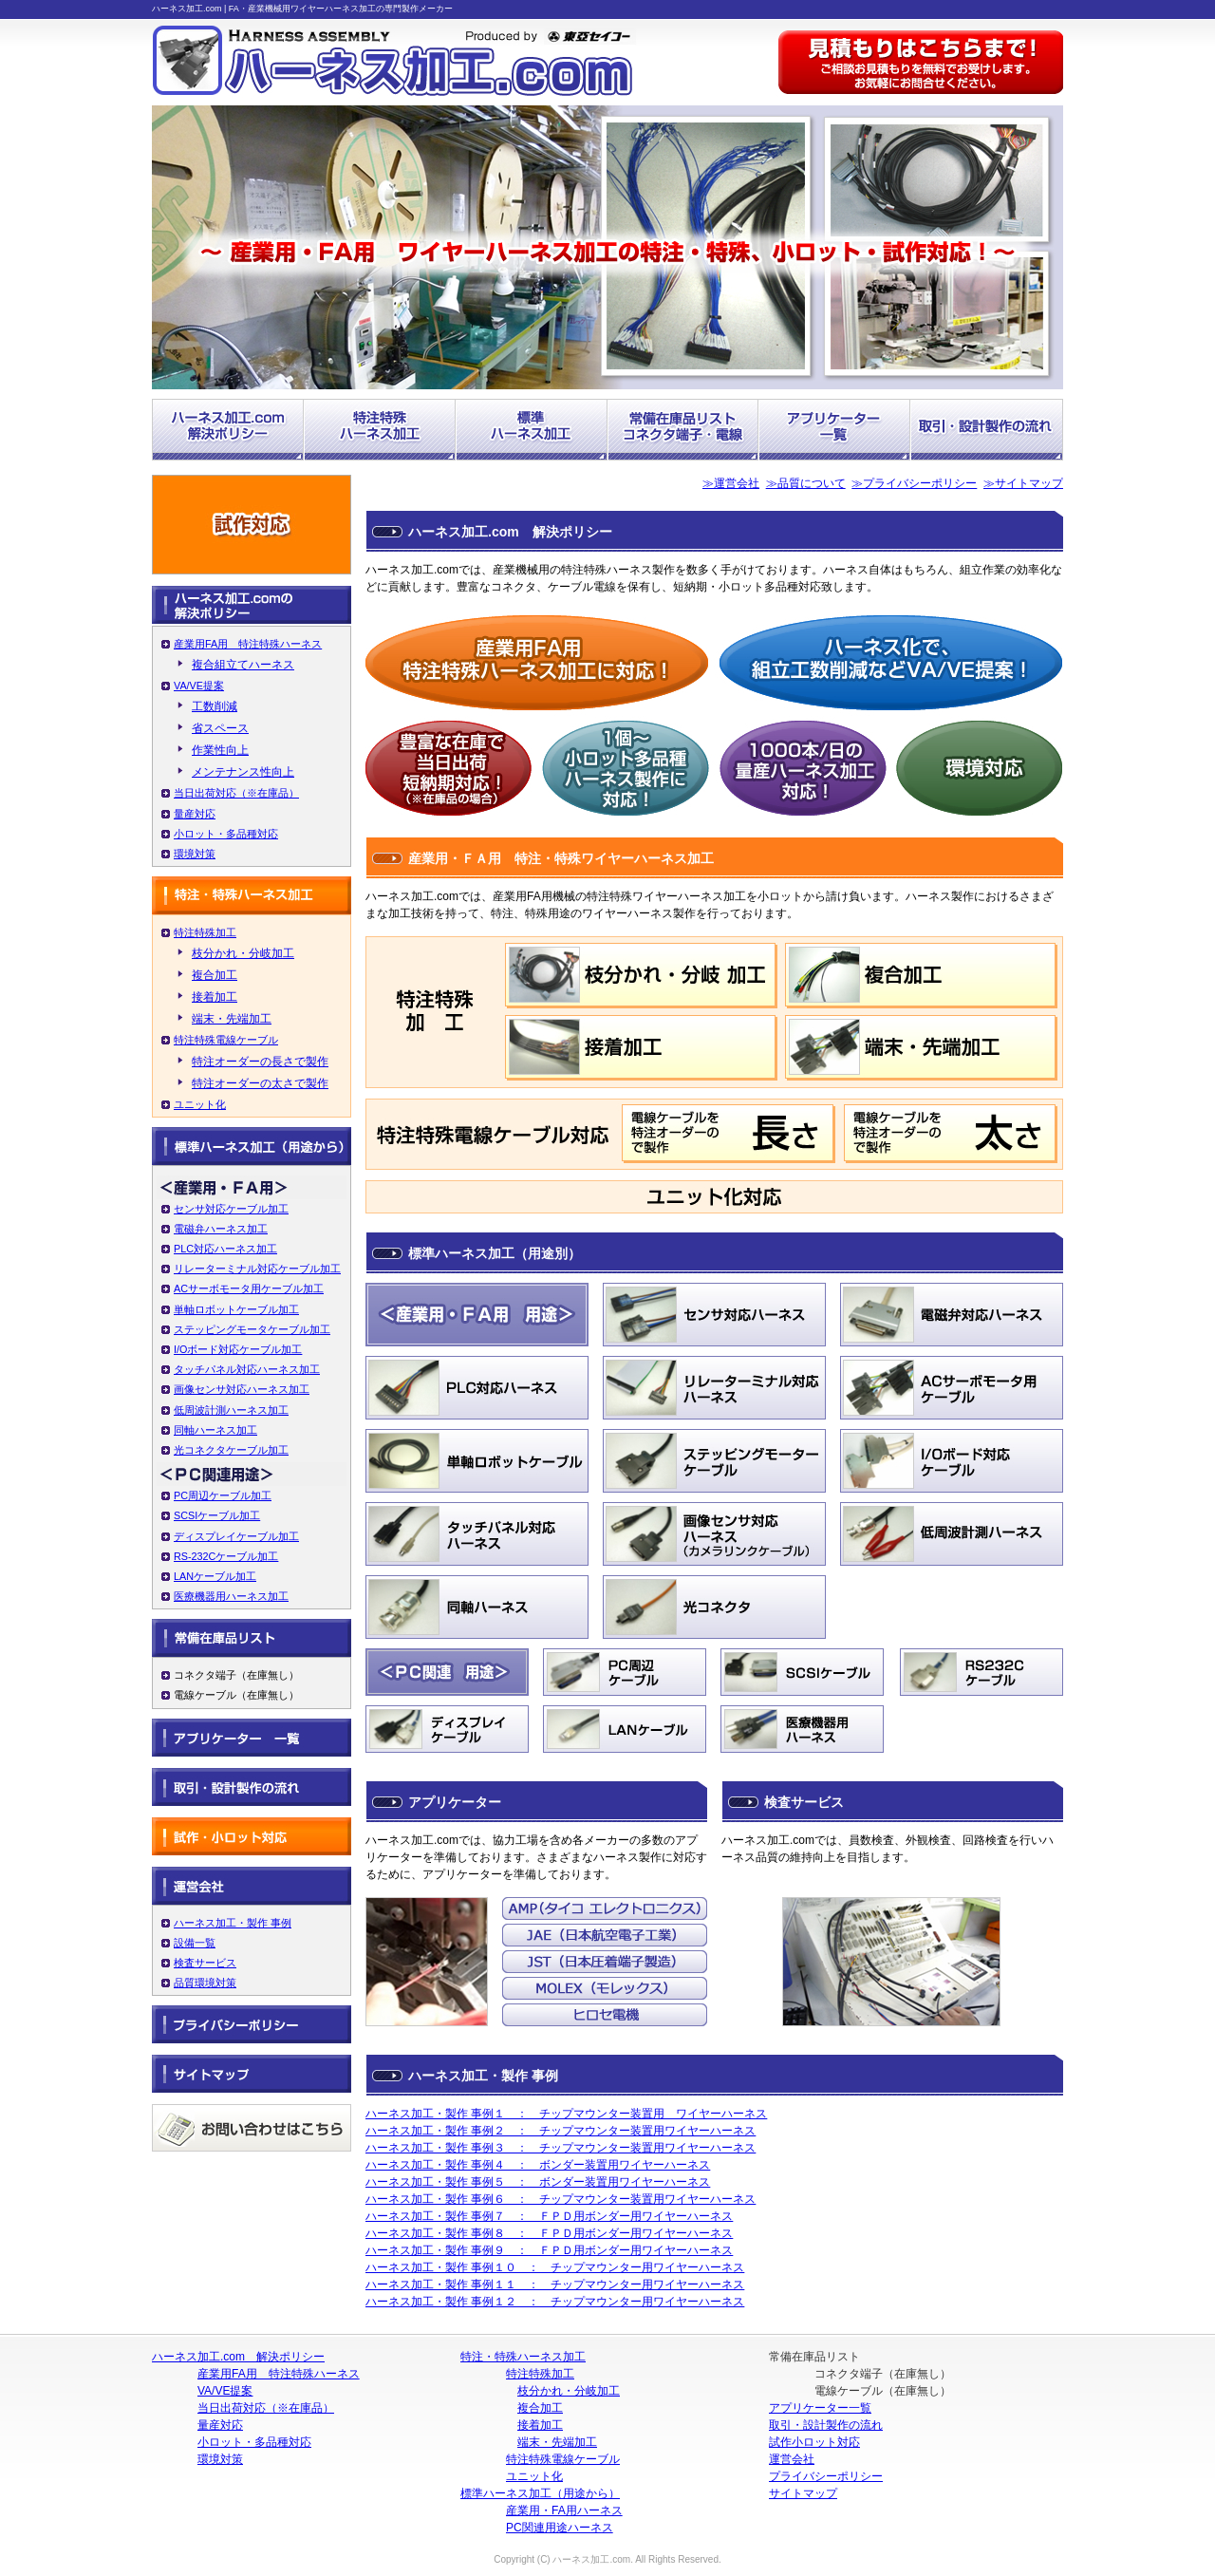  Describe the element at coordinates (215, 1576) in the screenshot. I see `LANケーブル加工` at that location.